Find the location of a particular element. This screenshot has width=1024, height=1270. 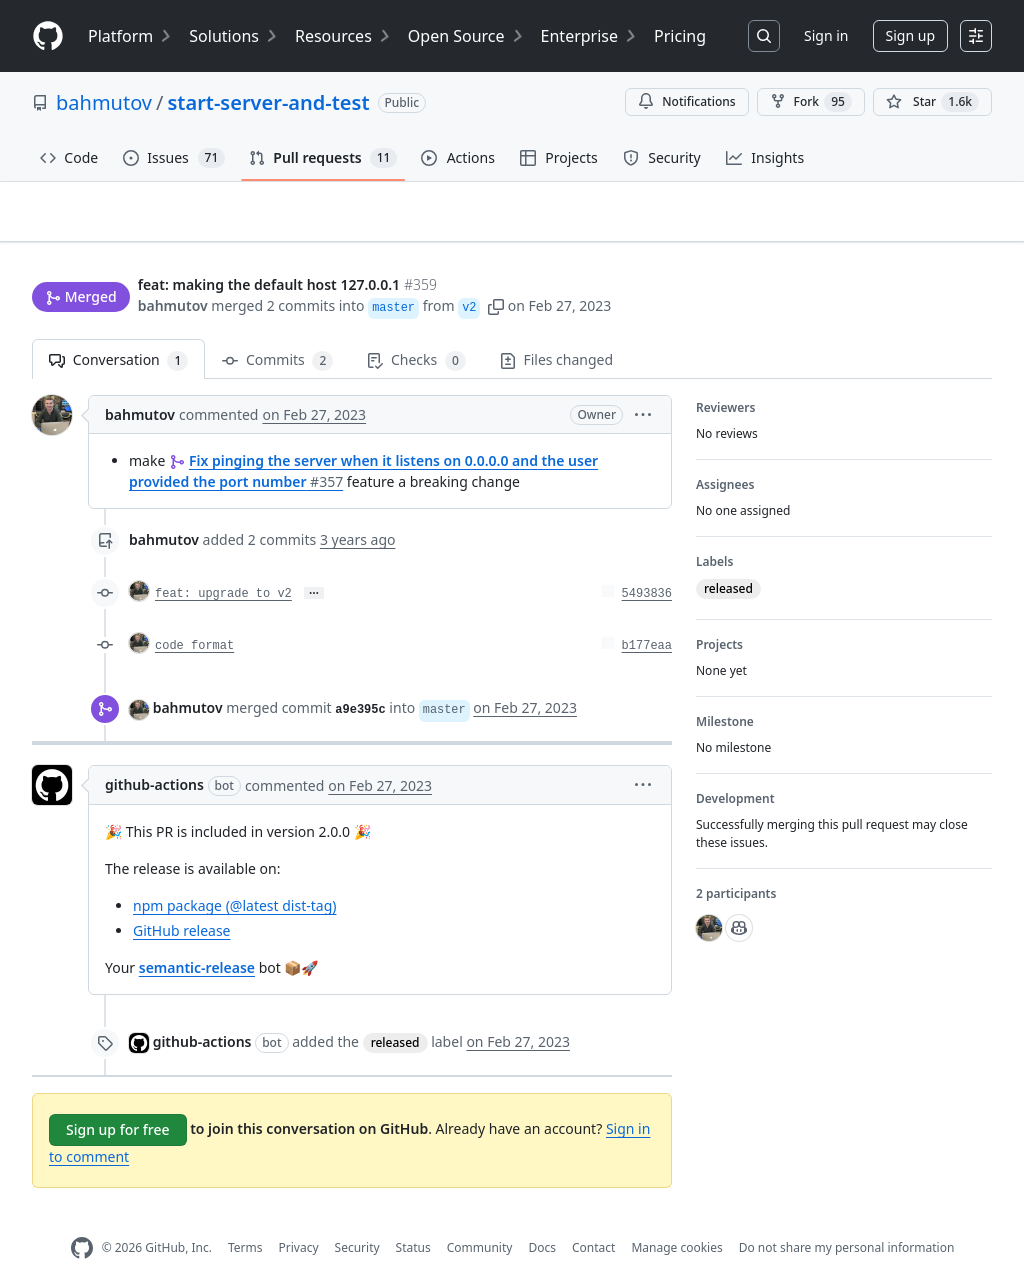

Sign up is located at coordinates (910, 35).